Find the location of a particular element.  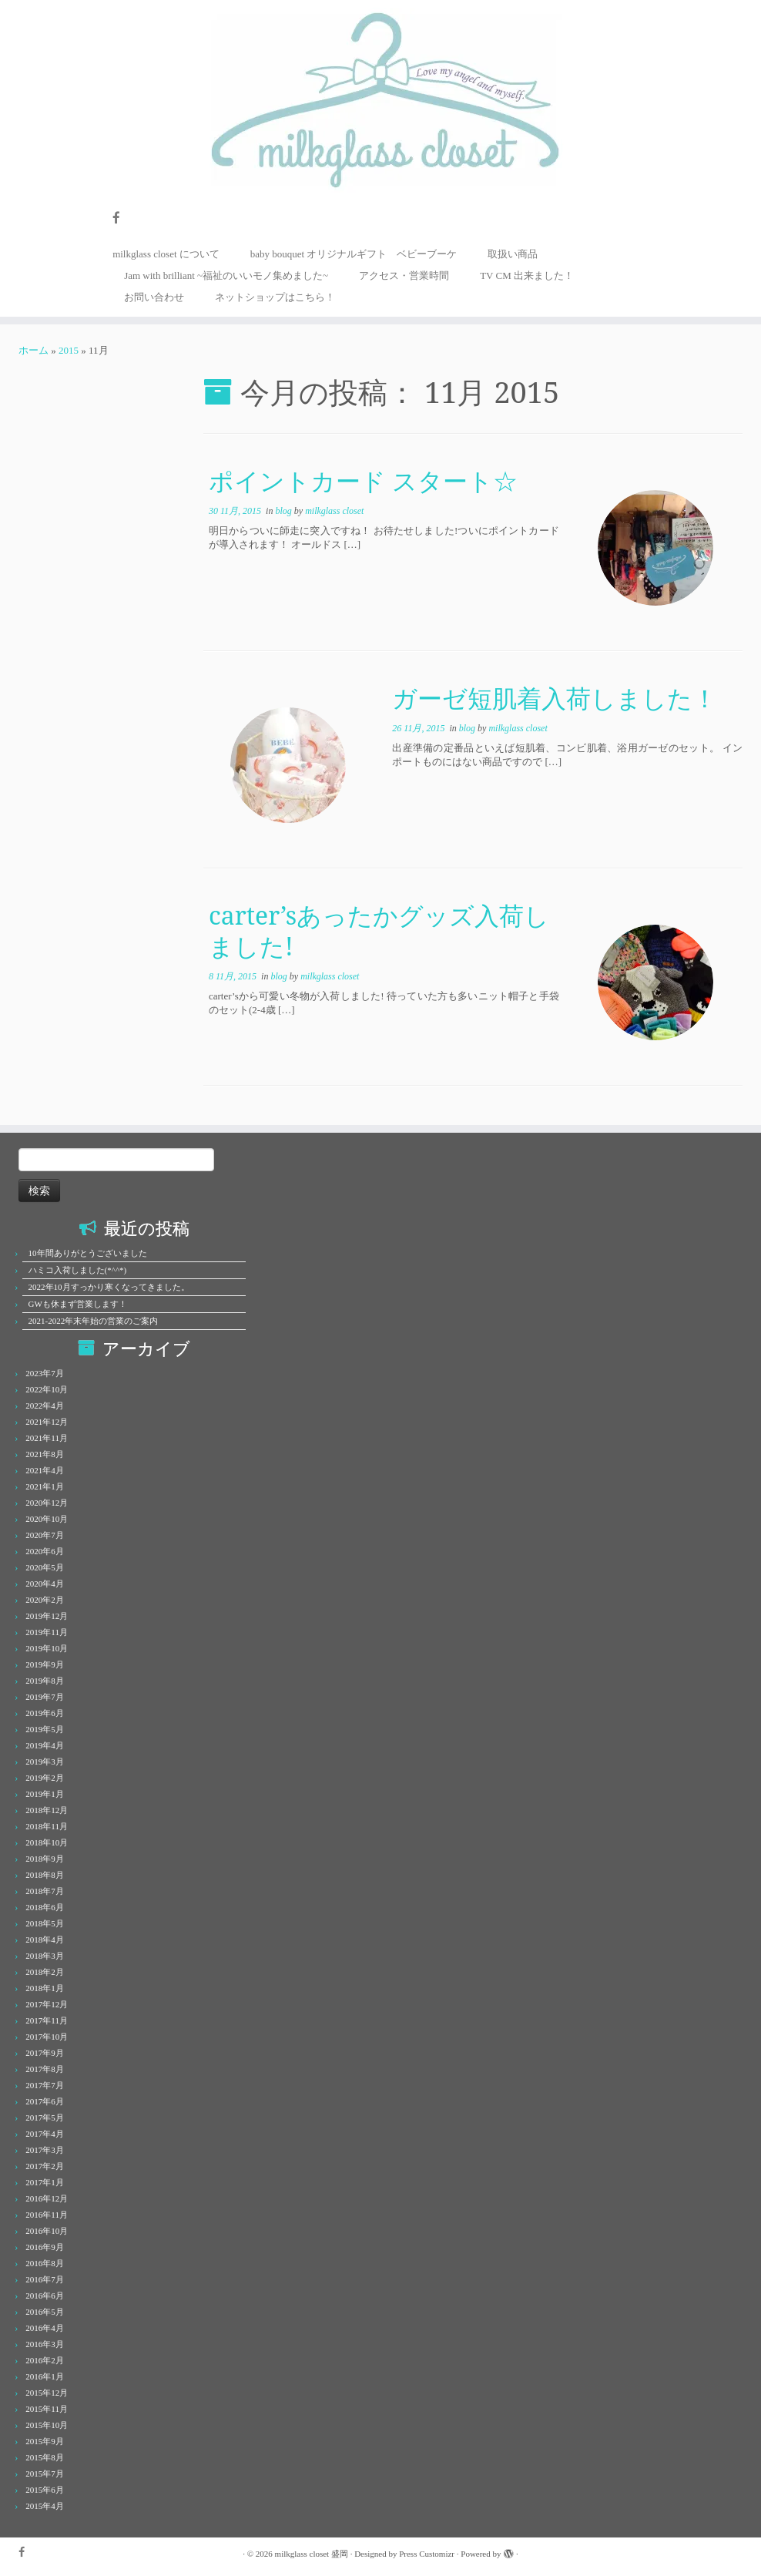

2017年12月 is located at coordinates (46, 2004).